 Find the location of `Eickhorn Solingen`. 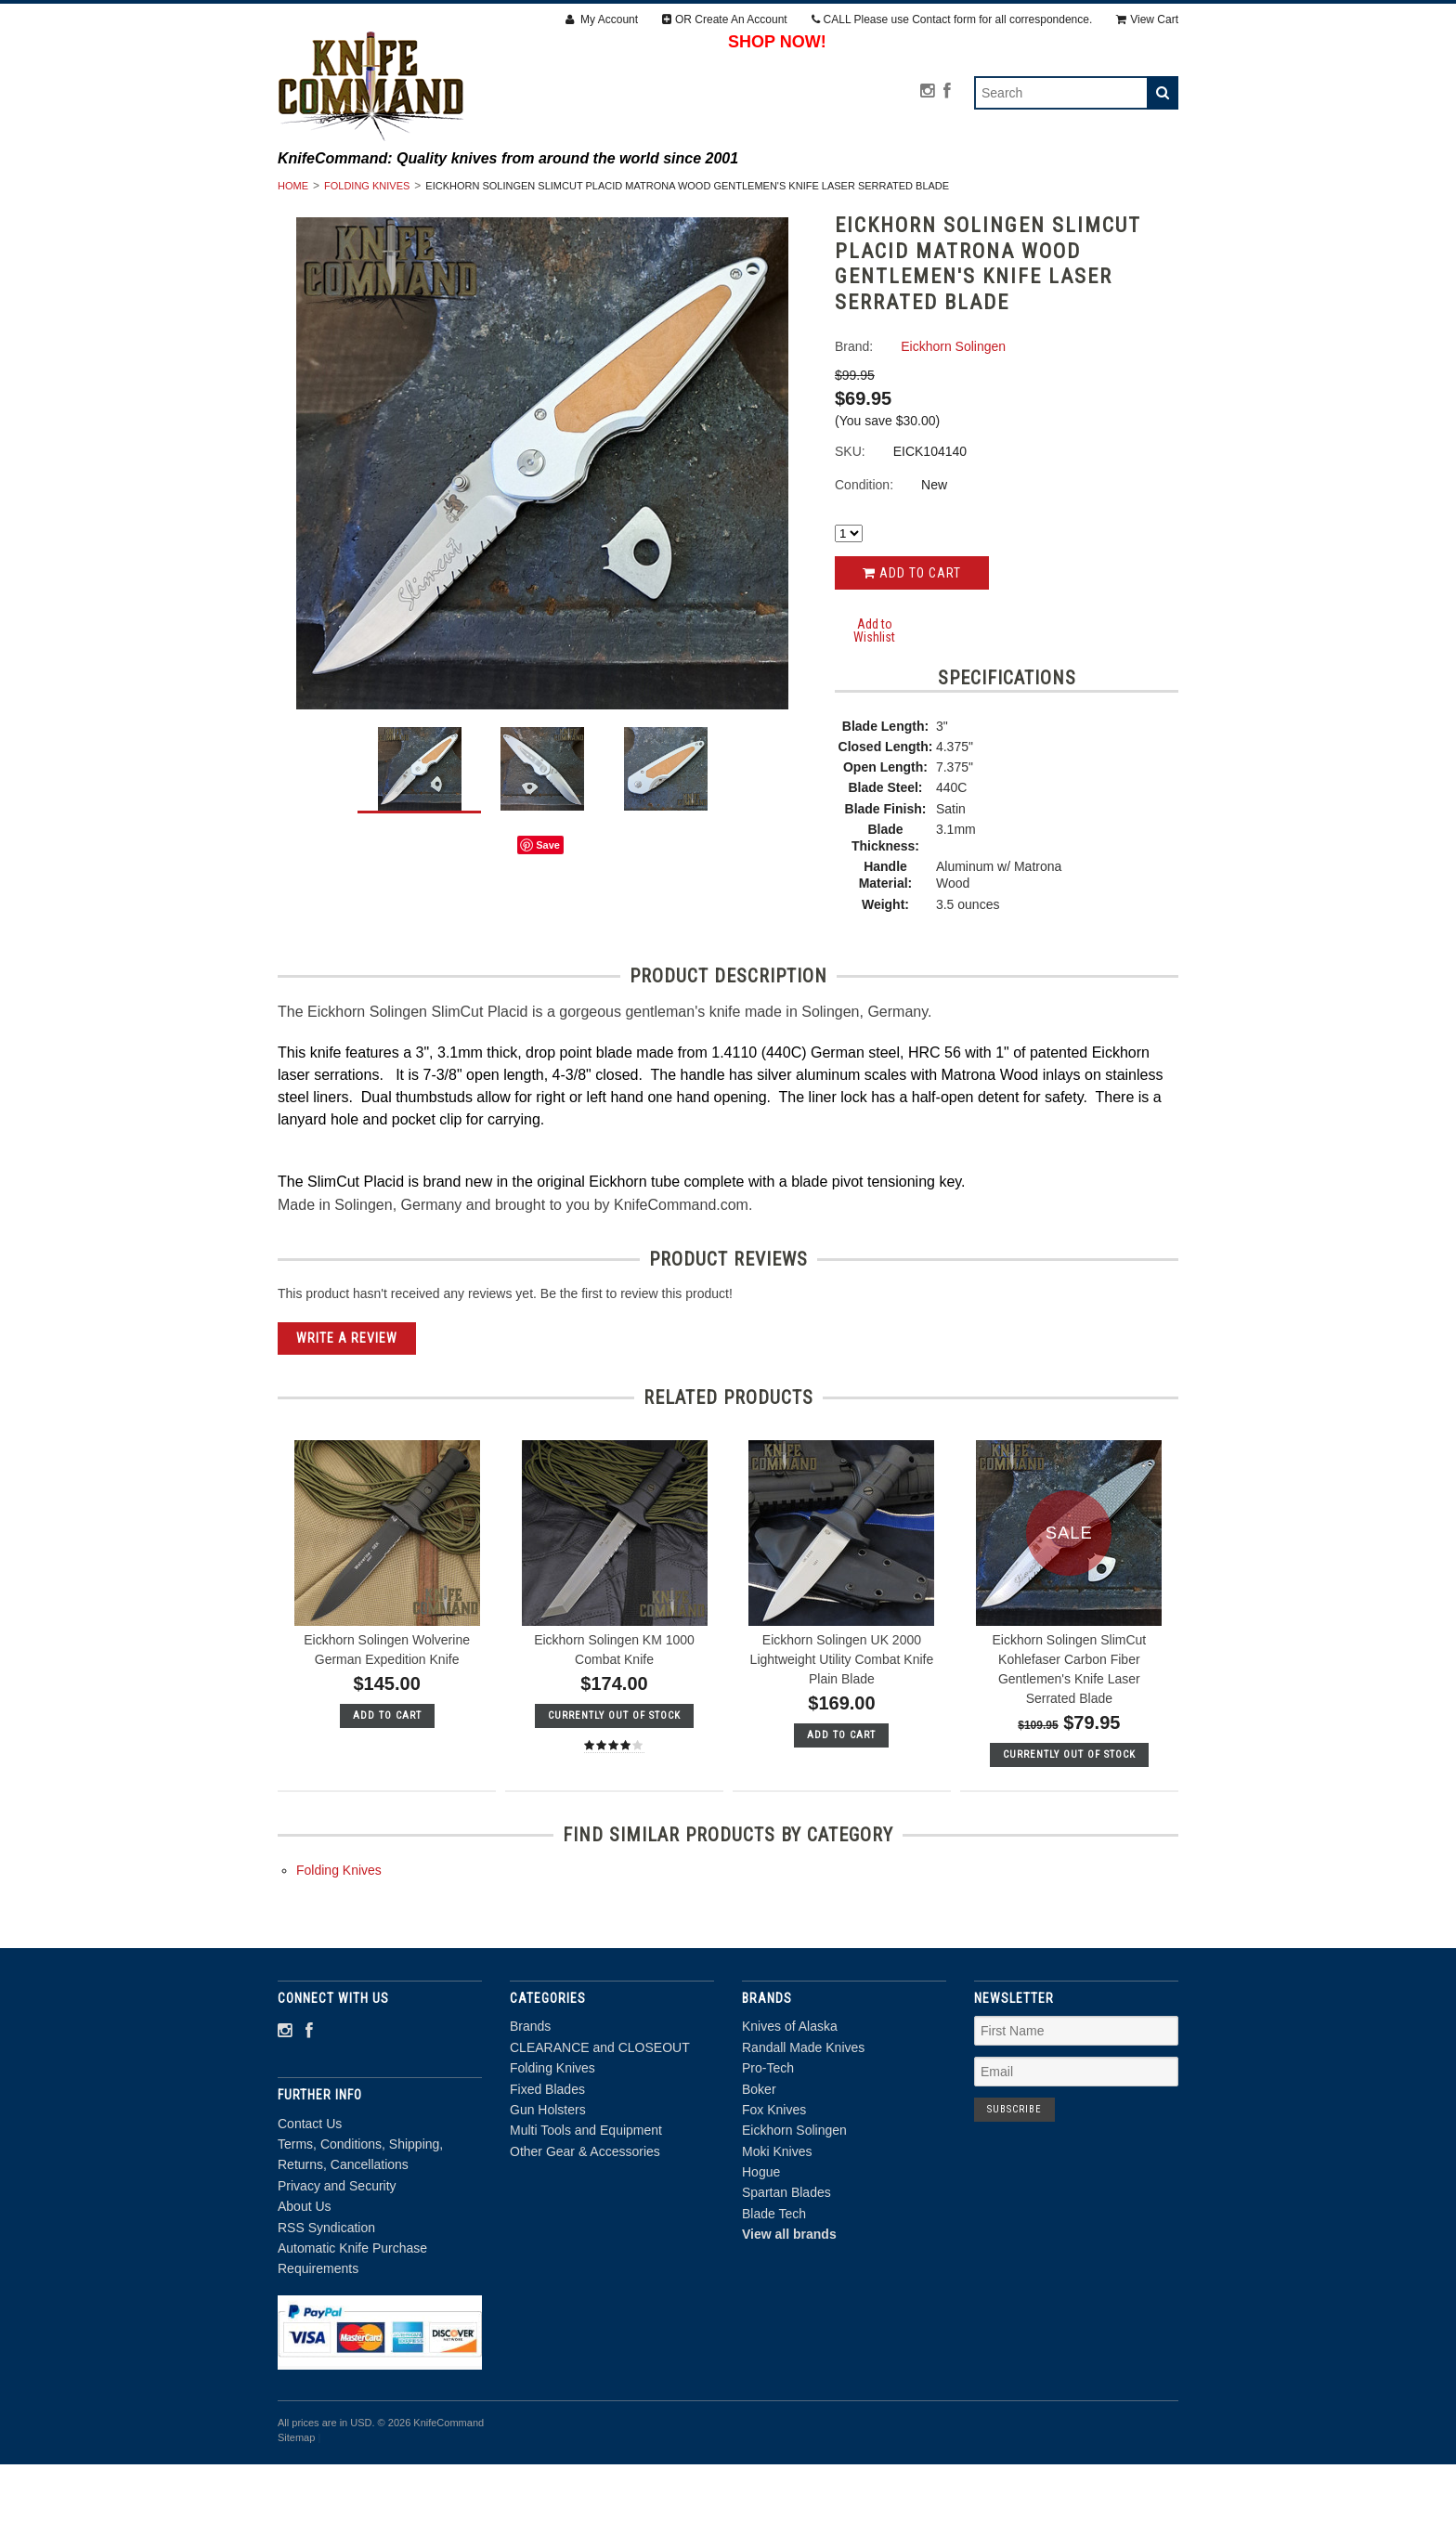

Eickhorn Solingen is located at coordinates (794, 2200).